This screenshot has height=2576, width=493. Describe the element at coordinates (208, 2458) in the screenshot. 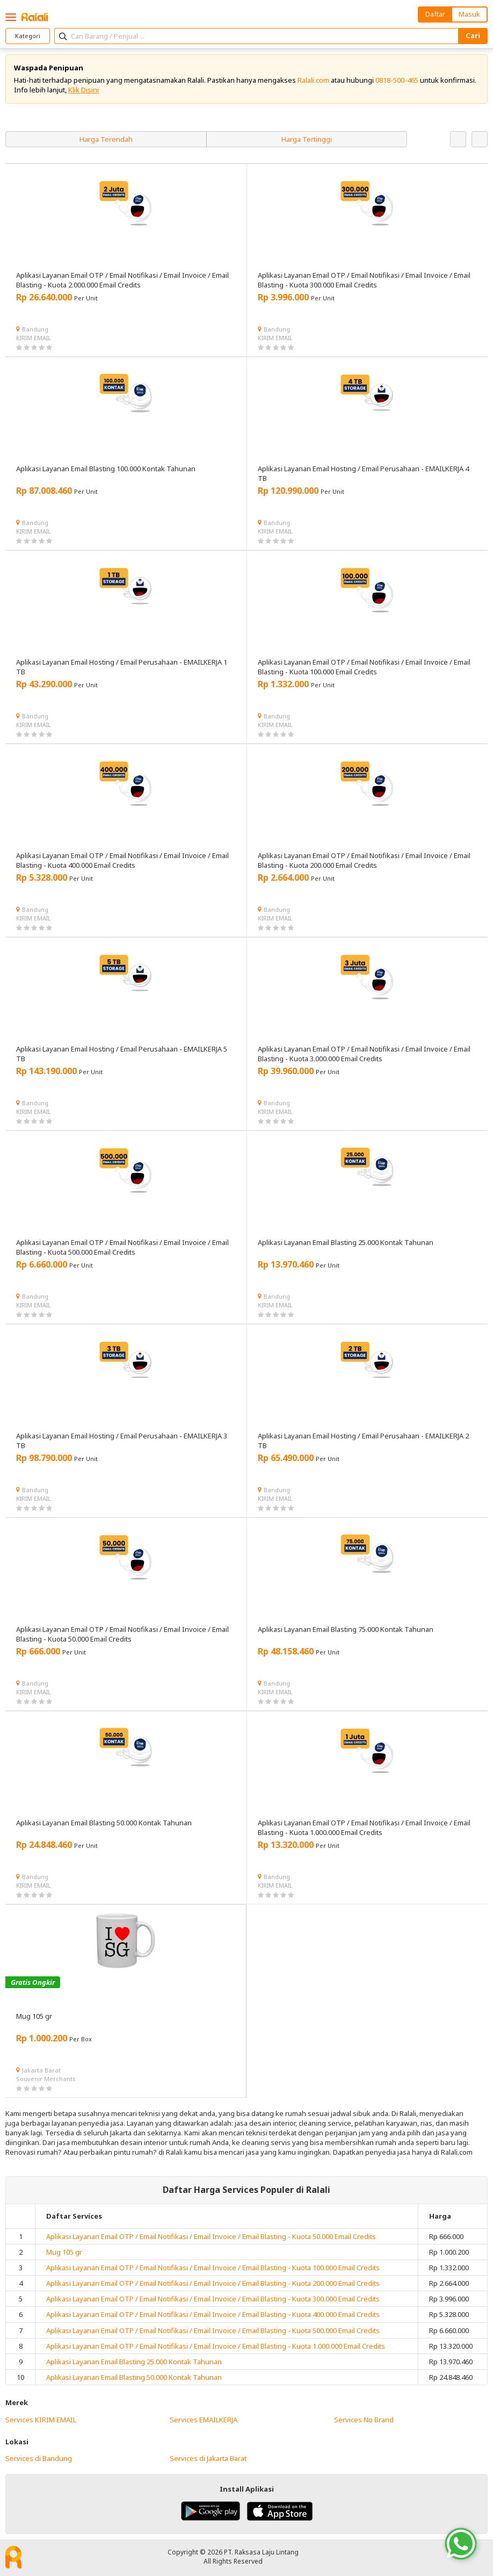

I see `Services di Jakarta Barat` at that location.